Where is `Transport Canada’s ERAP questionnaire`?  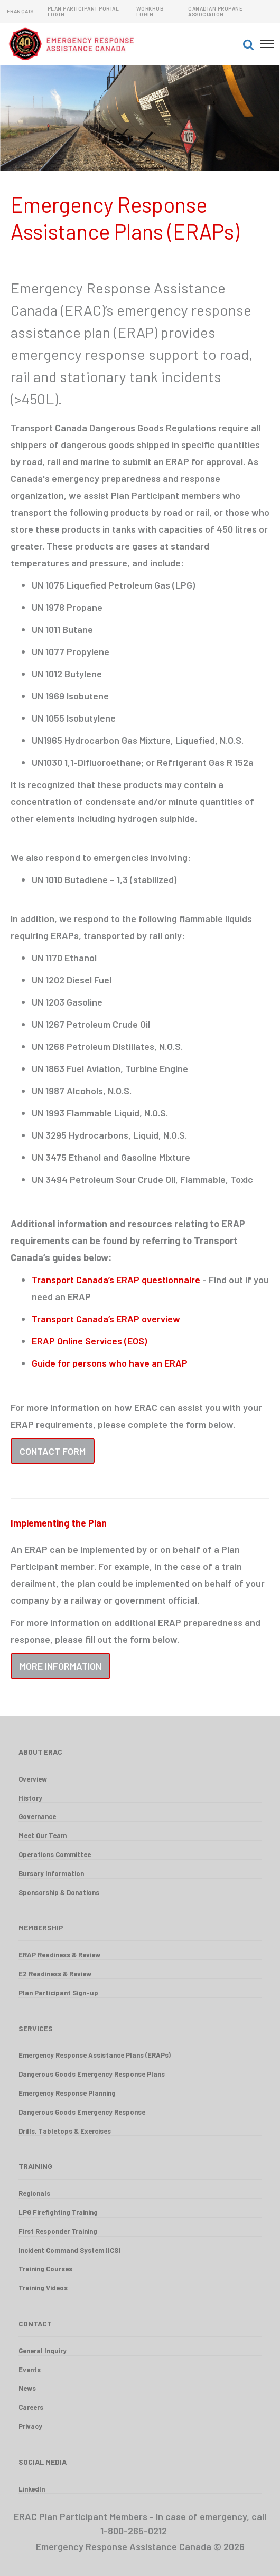
Transport Canada’s ERAP questionnaire is located at coordinates (116, 1279).